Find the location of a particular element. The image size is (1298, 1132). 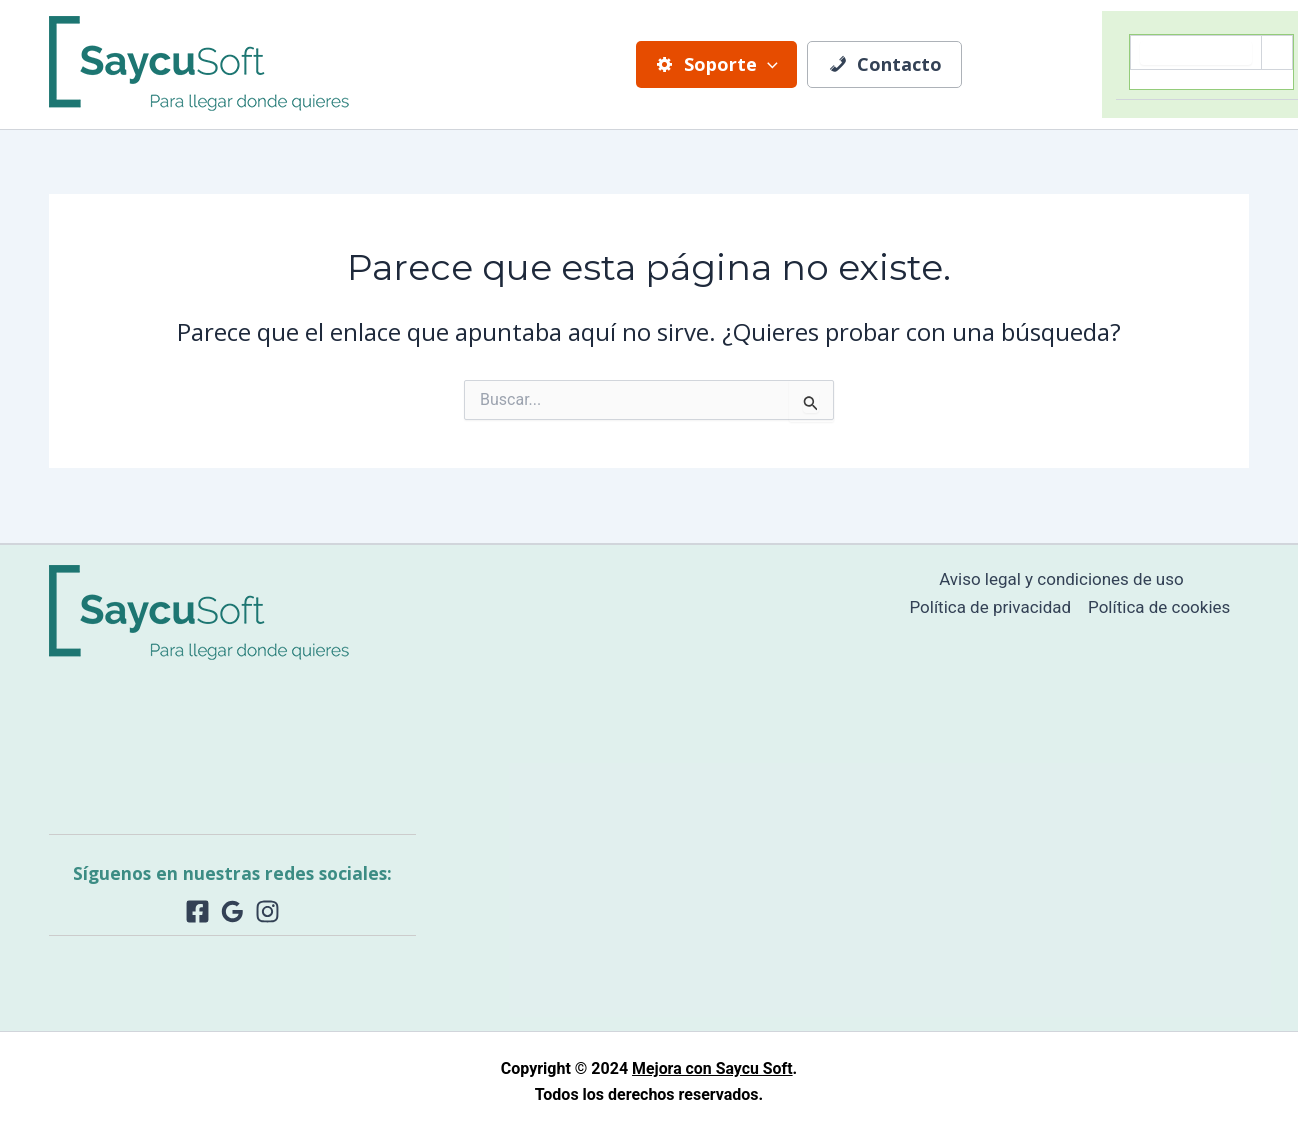

[application] is located at coordinates (768, 64).